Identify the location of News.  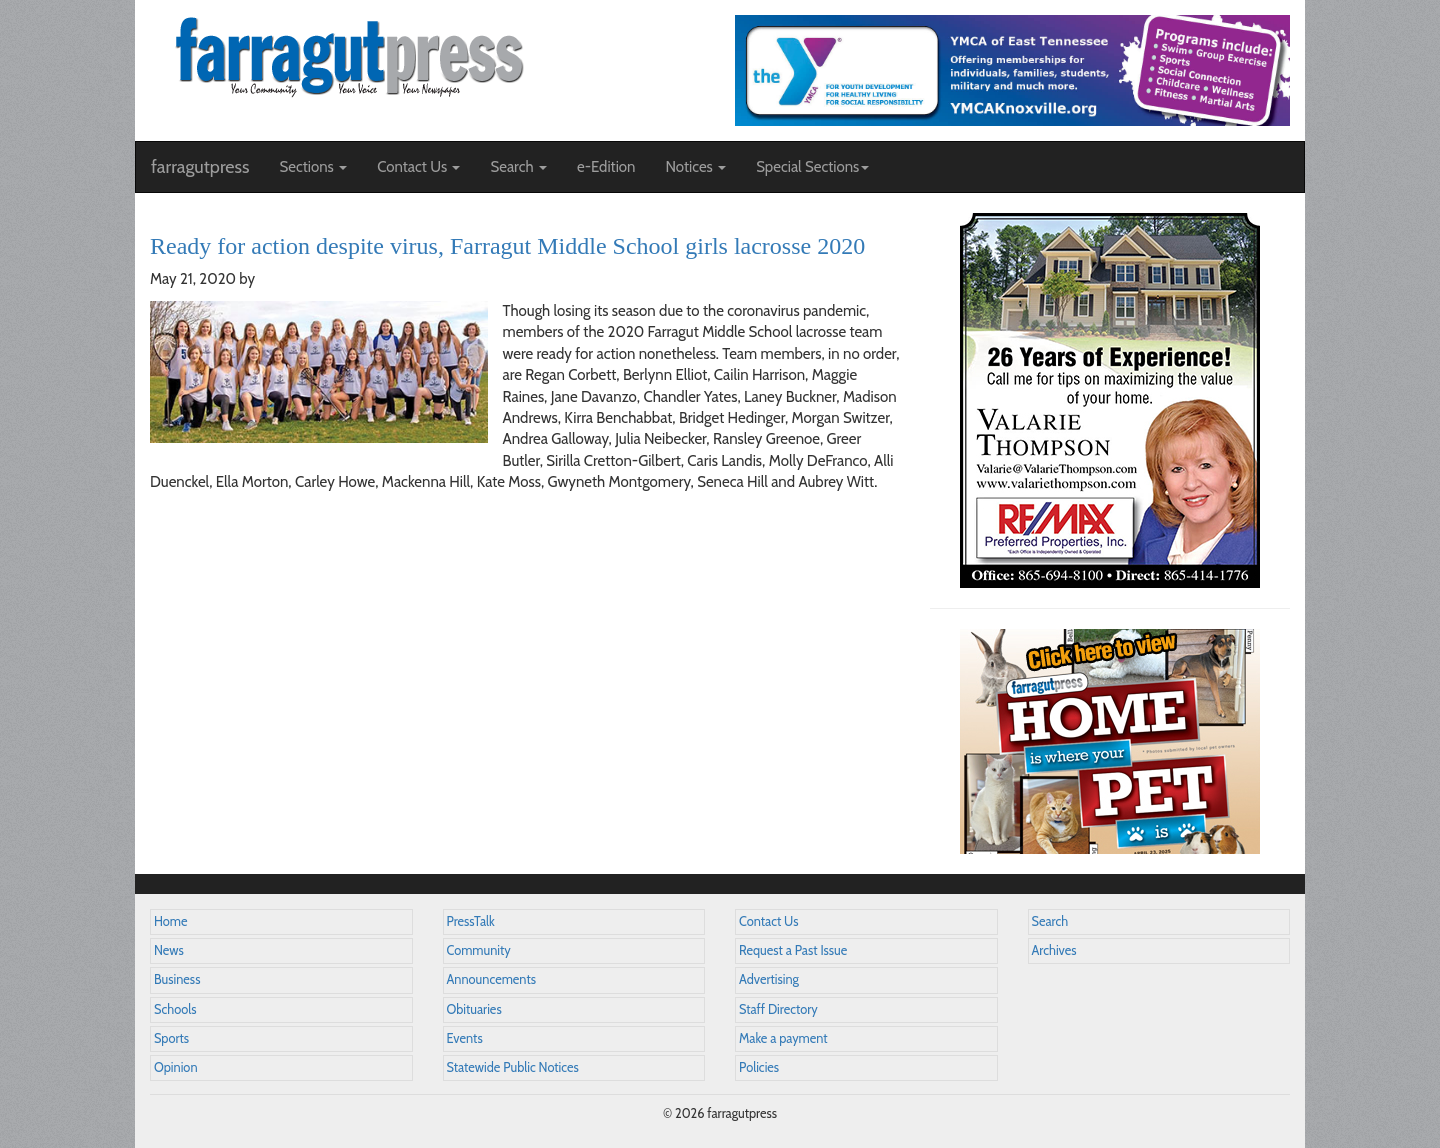
(169, 950).